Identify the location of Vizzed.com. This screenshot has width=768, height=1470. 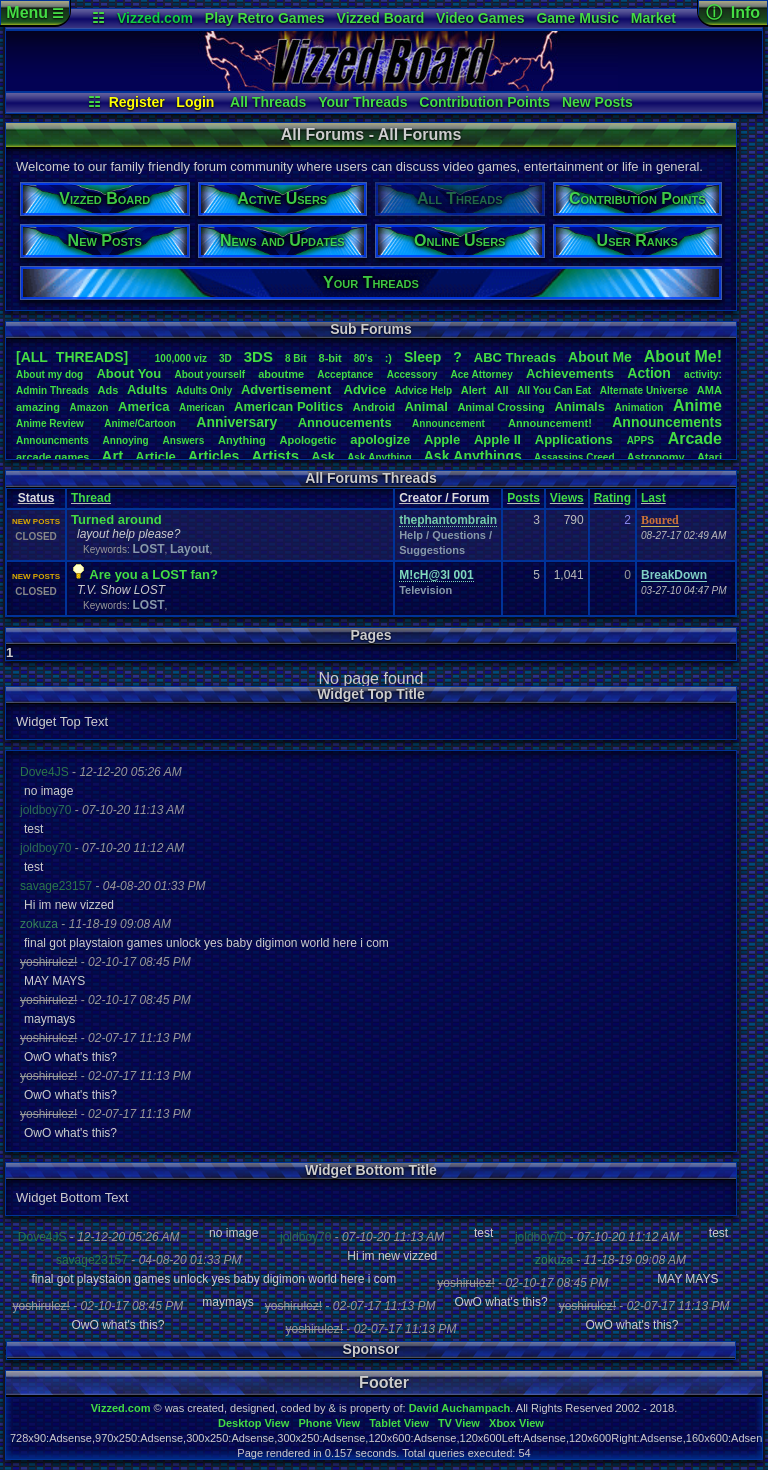
(155, 18).